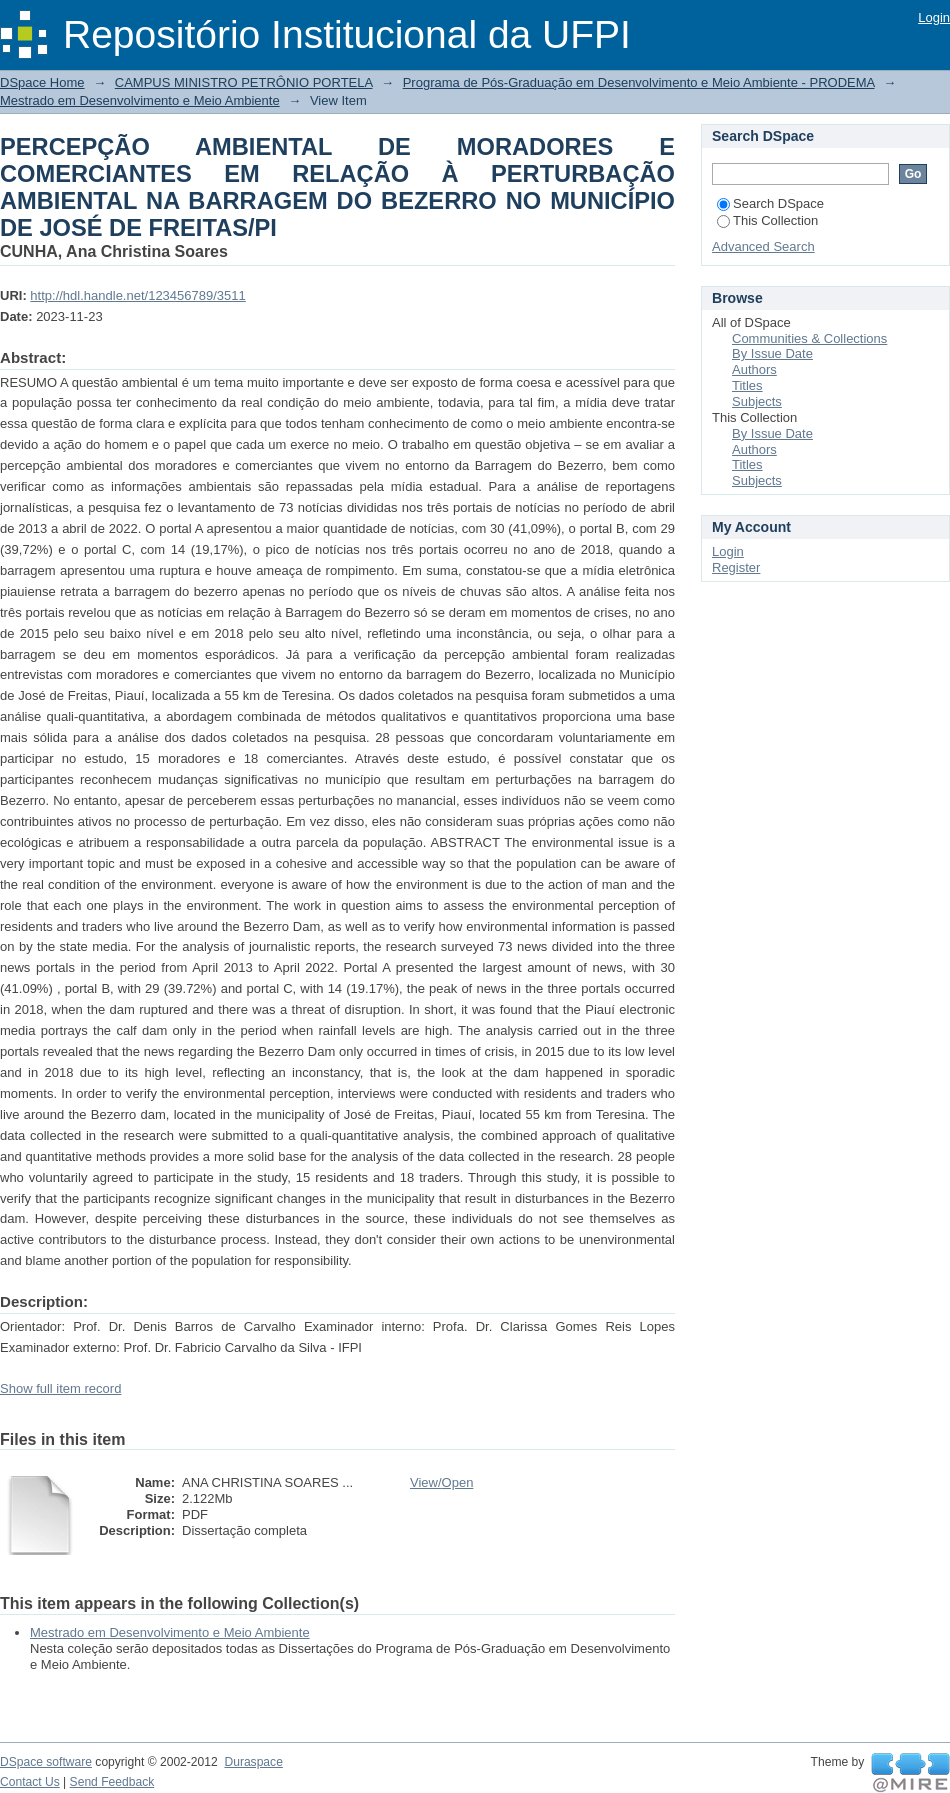 The image size is (950, 1793). I want to click on CAMPUS MINISTRO PETRÔNIO PORTELA, so click(244, 82).